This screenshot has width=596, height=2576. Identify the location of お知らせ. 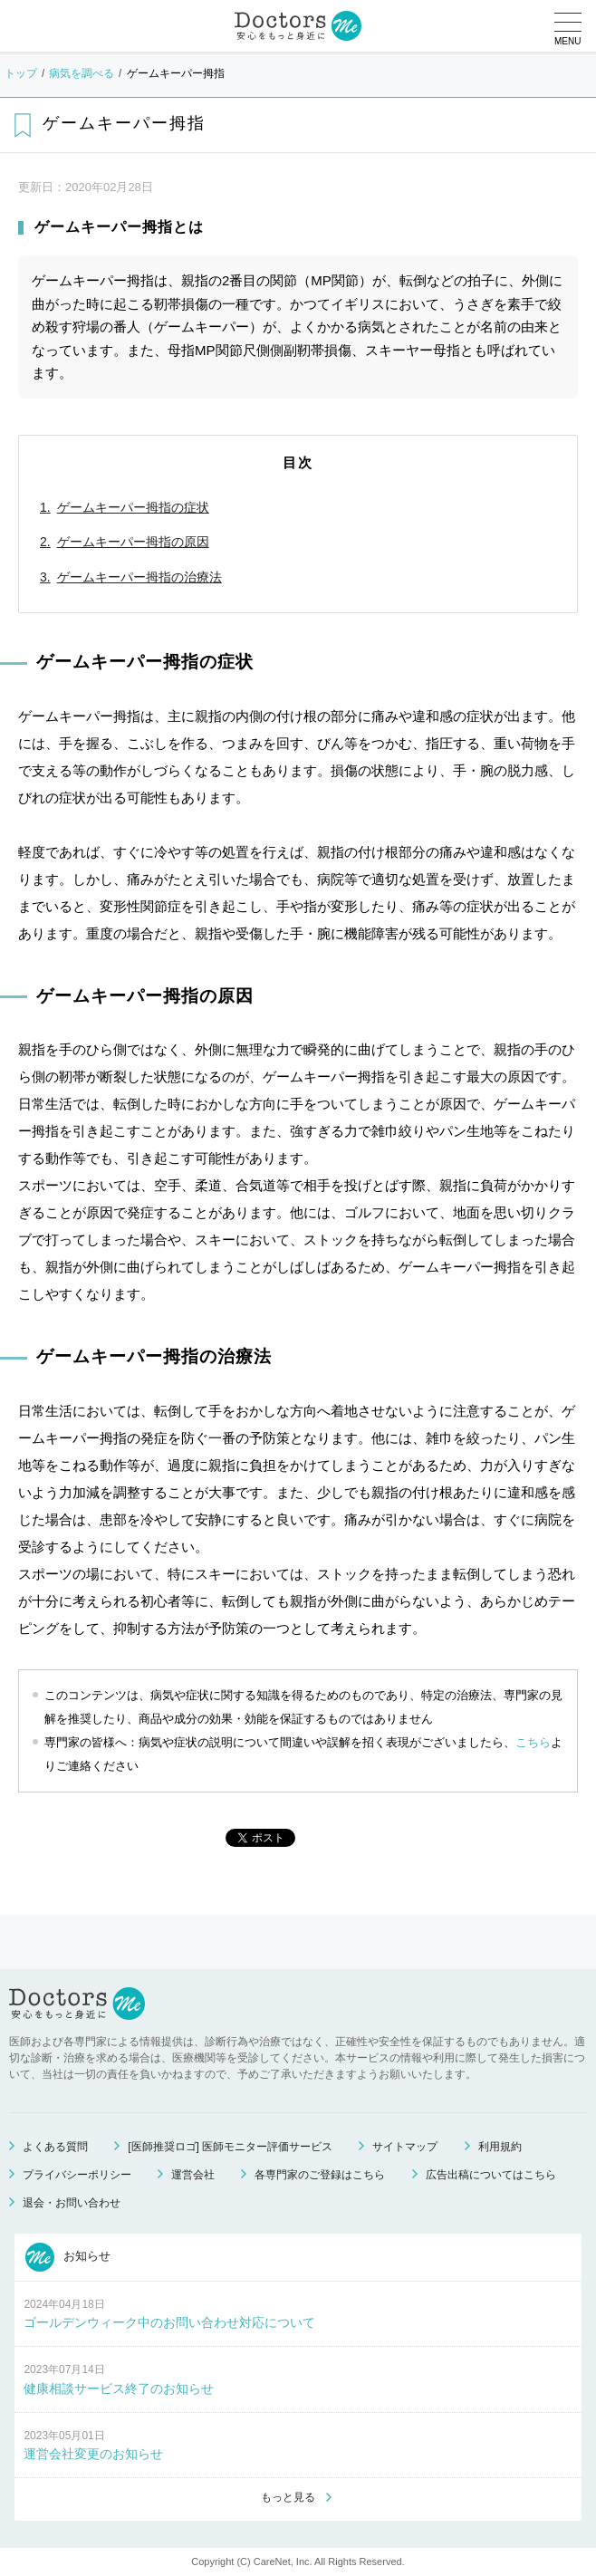
(68, 2257).